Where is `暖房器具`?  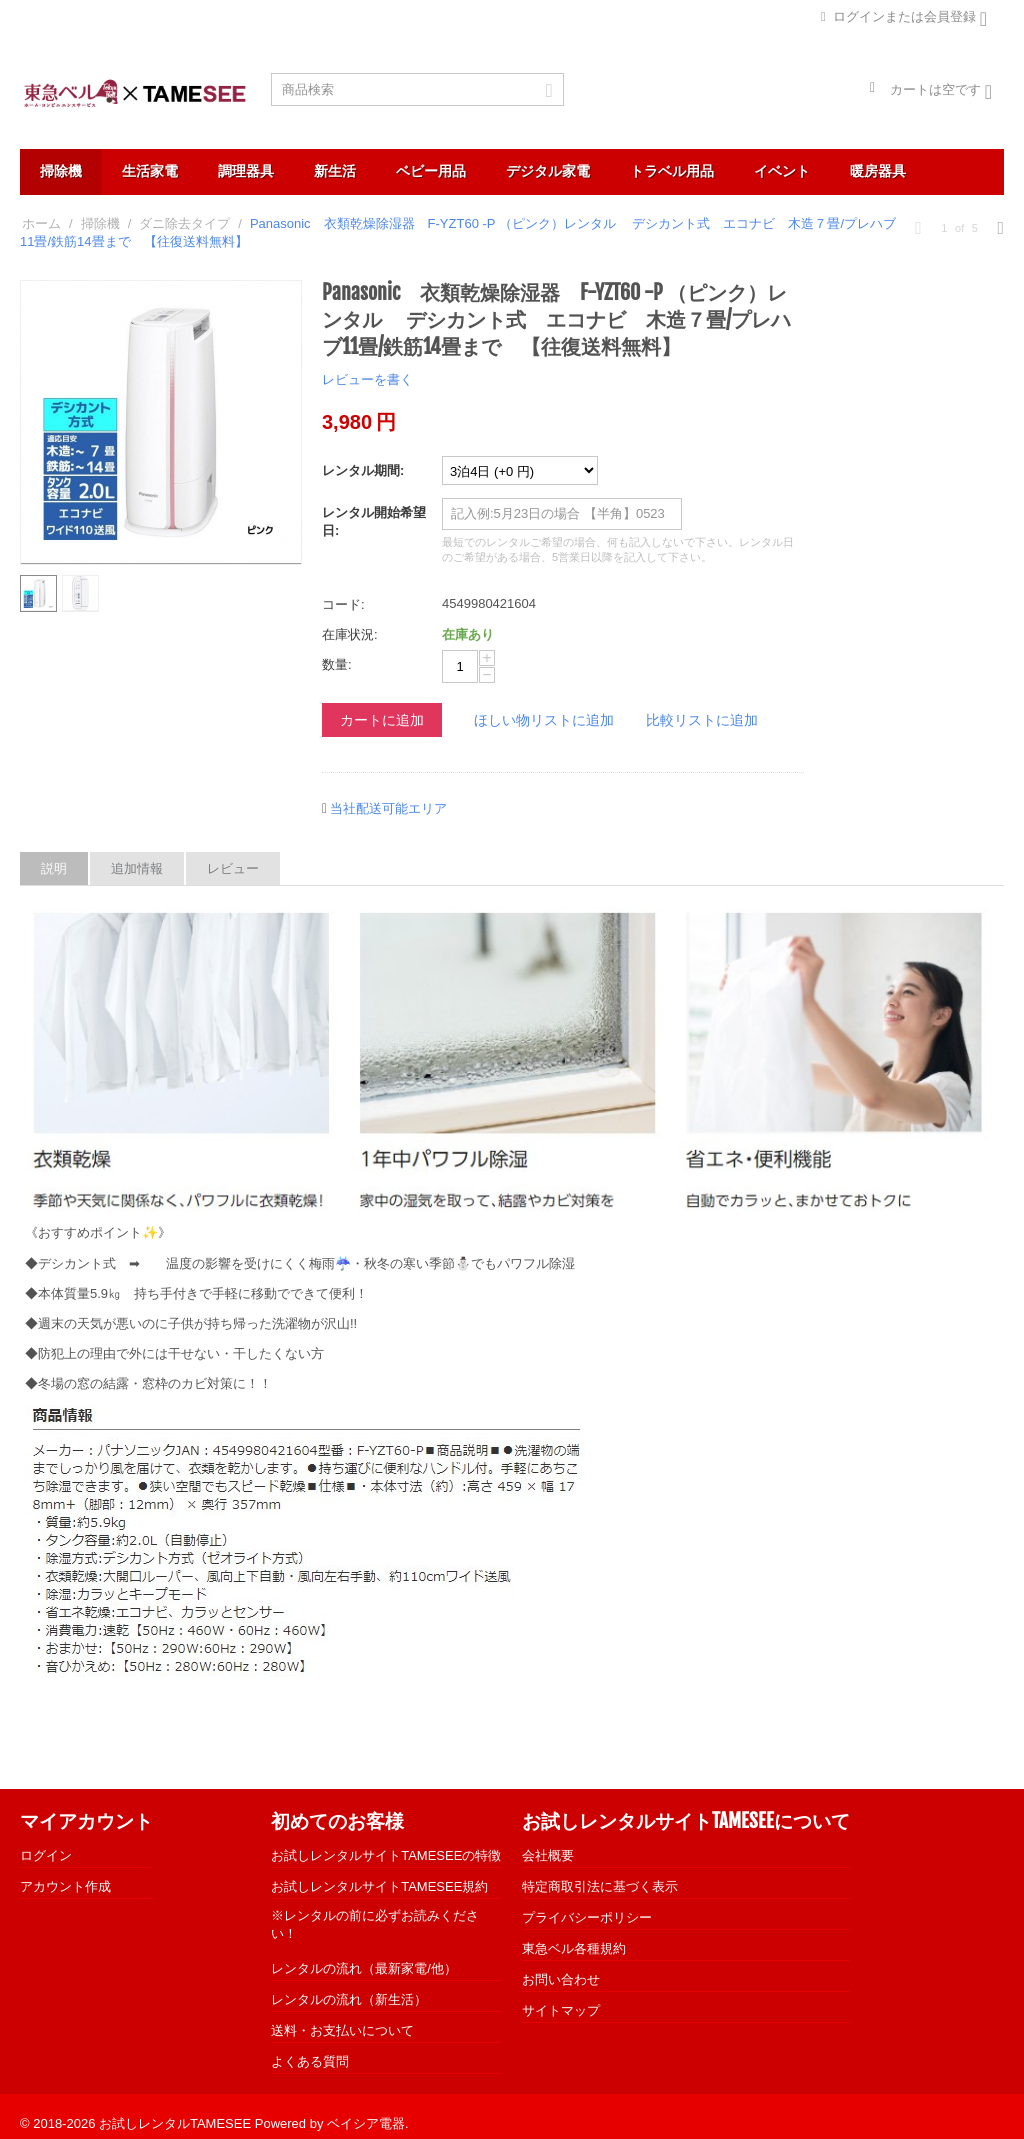
暖房器具 is located at coordinates (878, 170).